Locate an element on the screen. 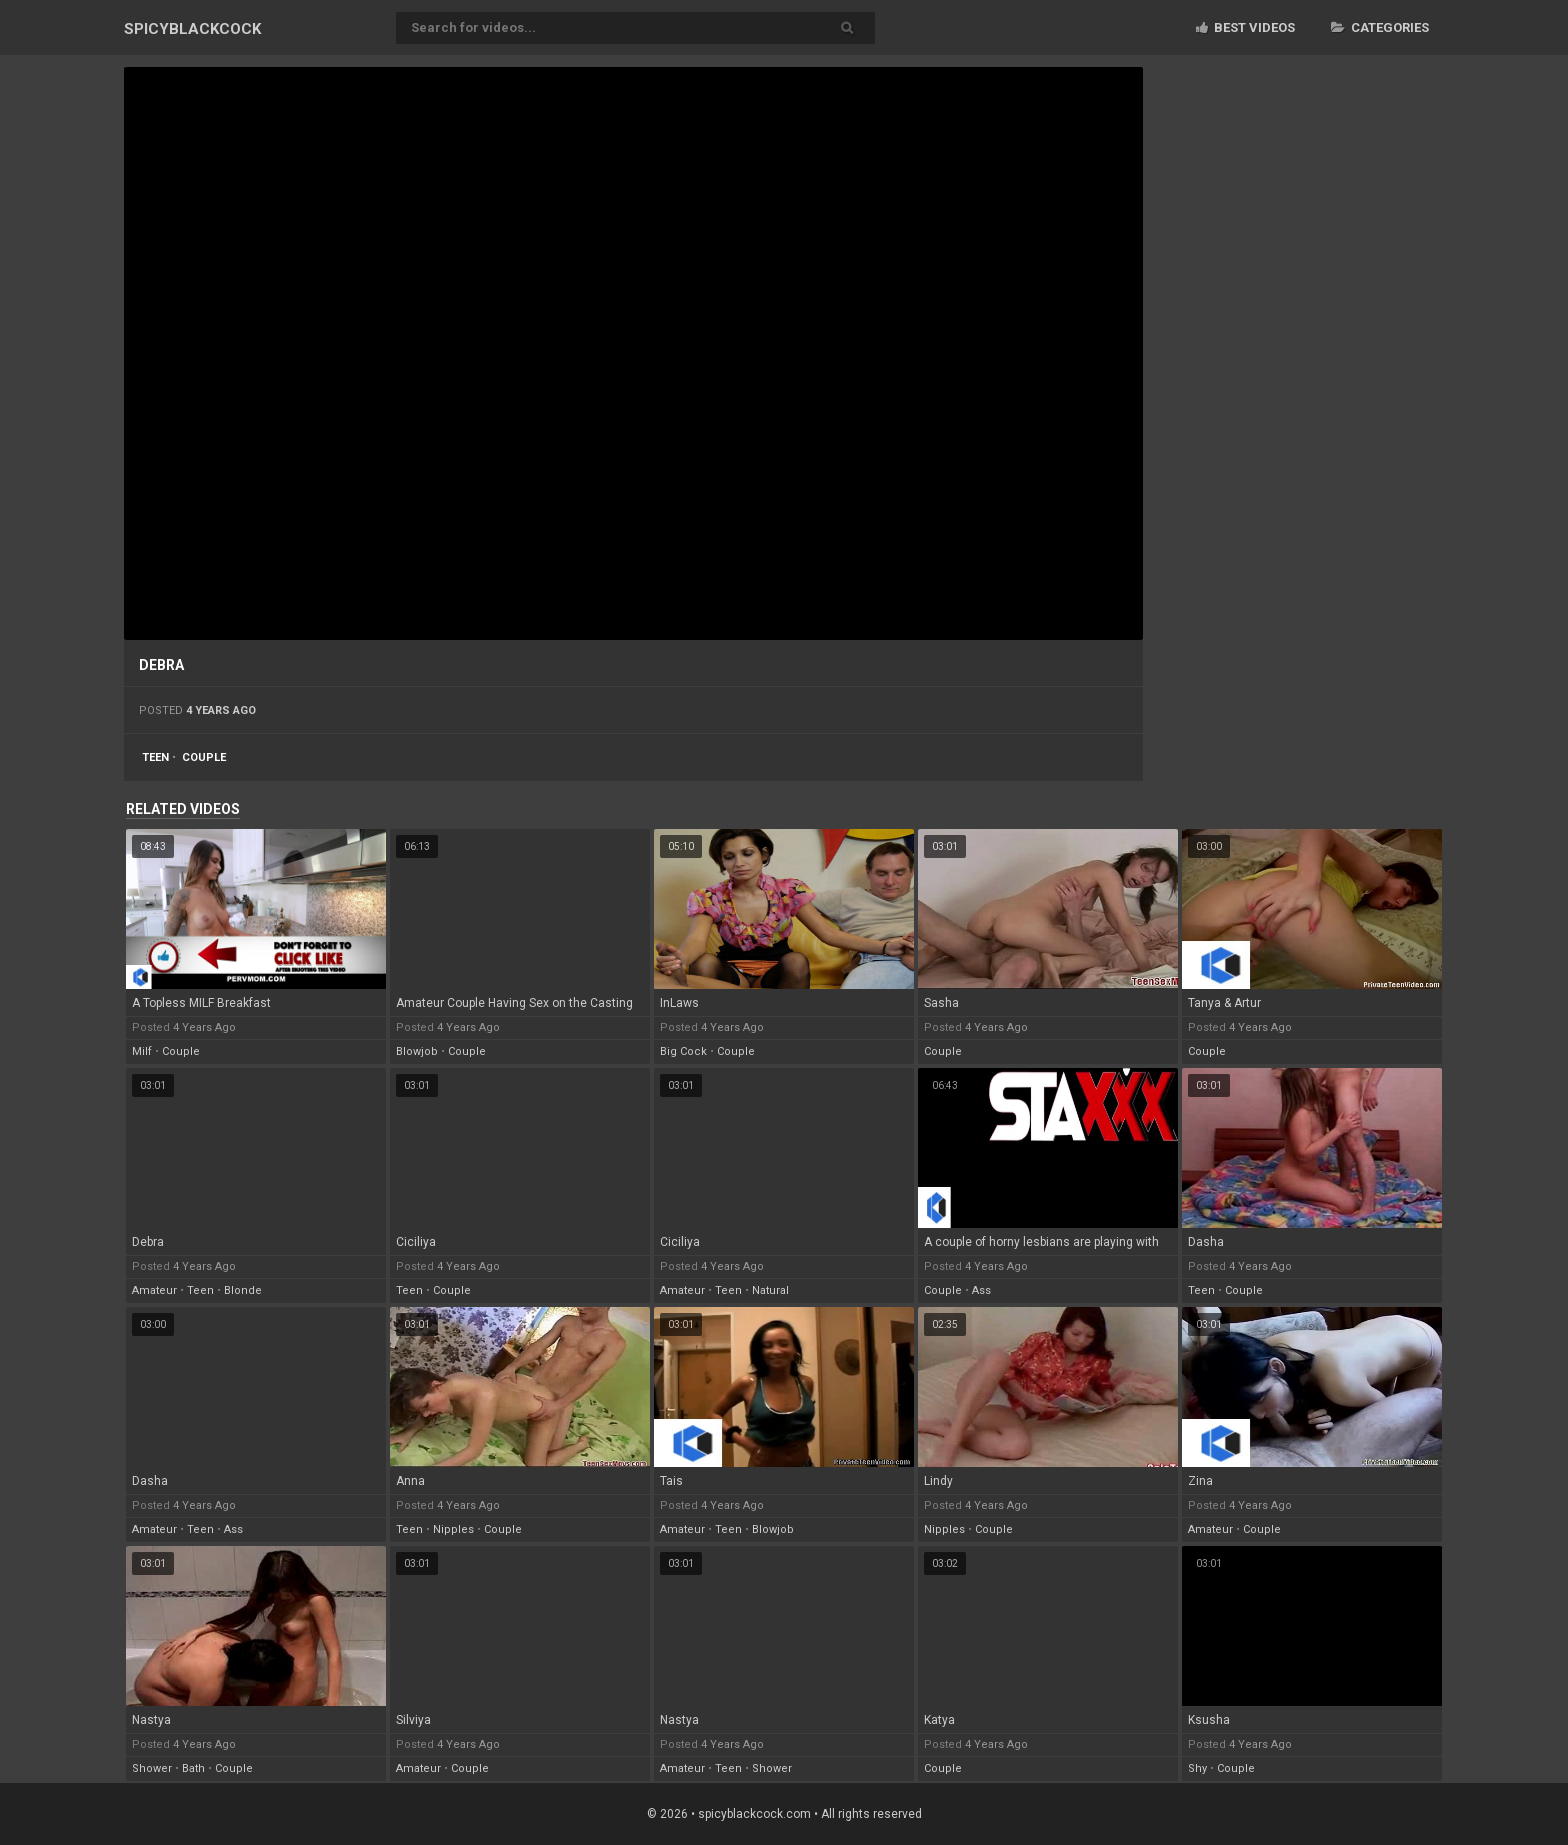  shower is located at coordinates (152, 1768).